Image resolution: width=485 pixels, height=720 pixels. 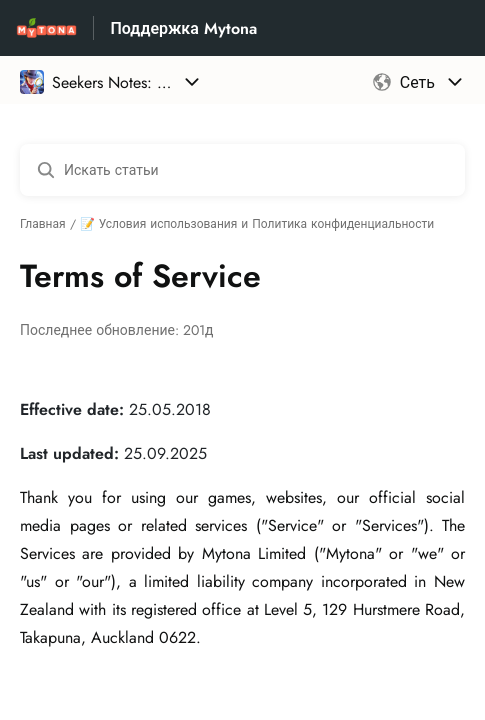 I want to click on Главная, so click(x=43, y=224).